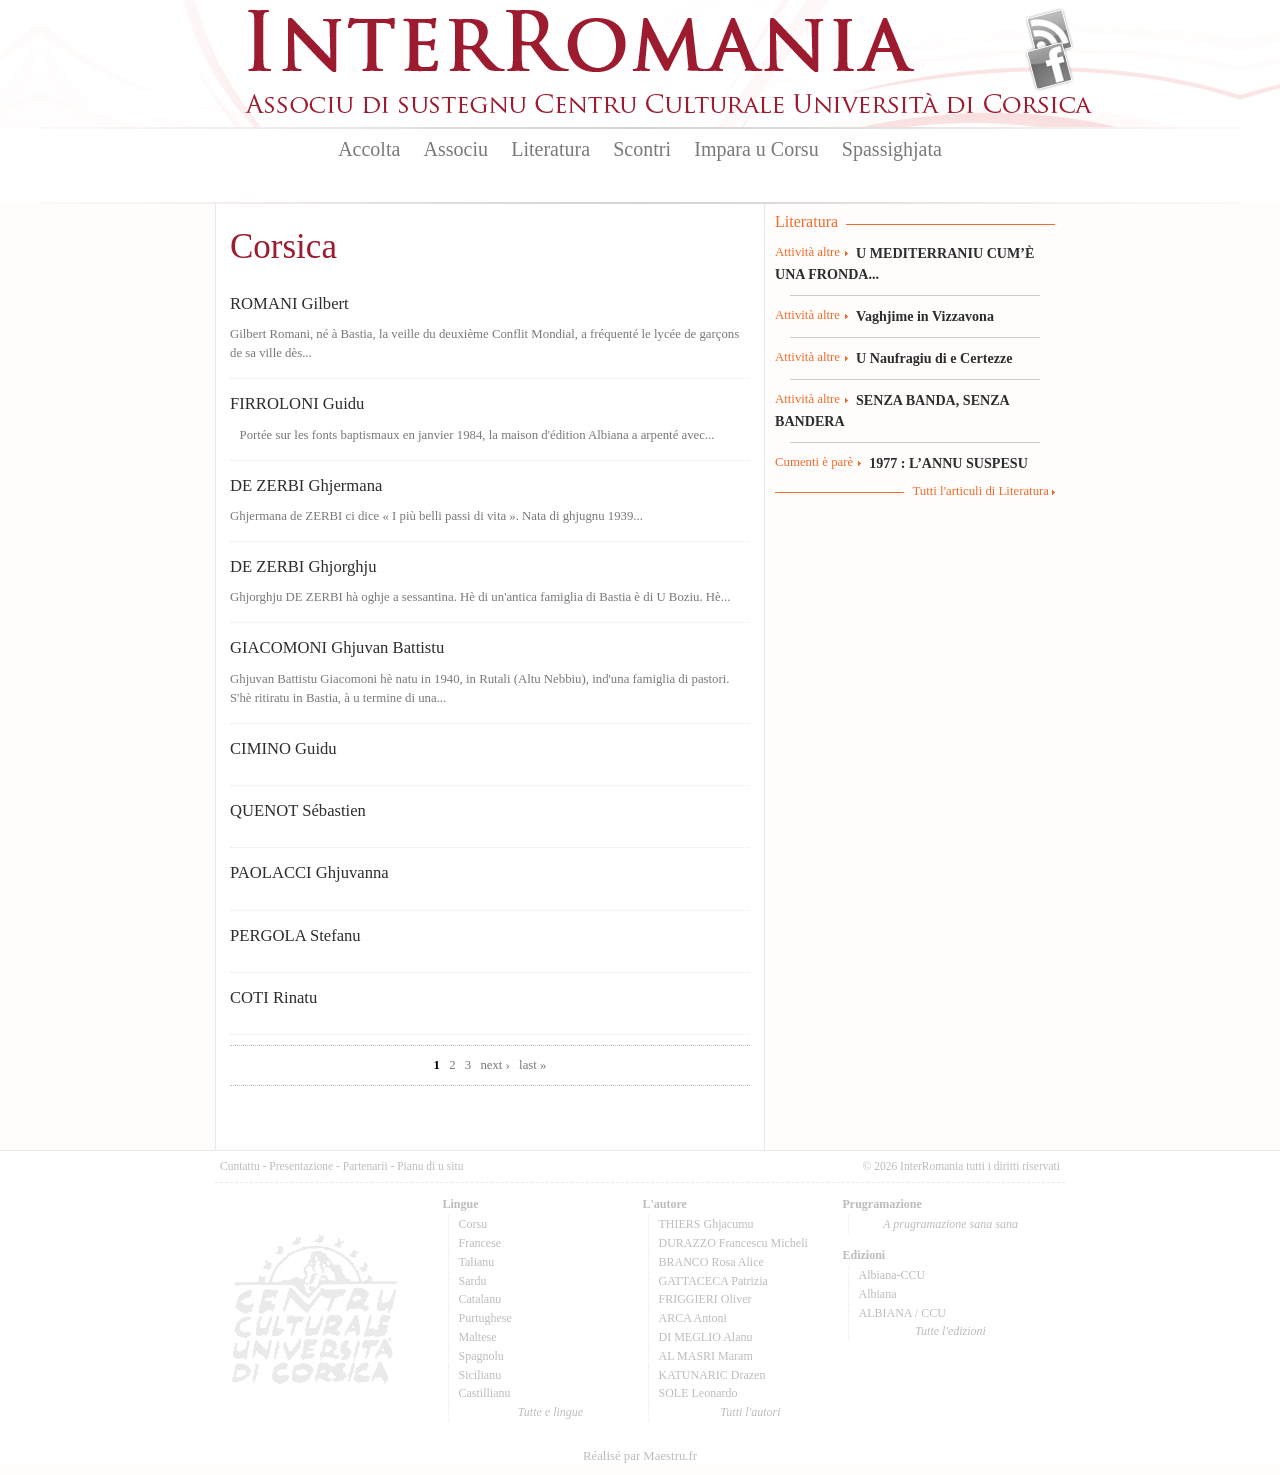 The width and height of the screenshot is (1280, 1475). I want to click on Flux Rss, so click(1049, 33).